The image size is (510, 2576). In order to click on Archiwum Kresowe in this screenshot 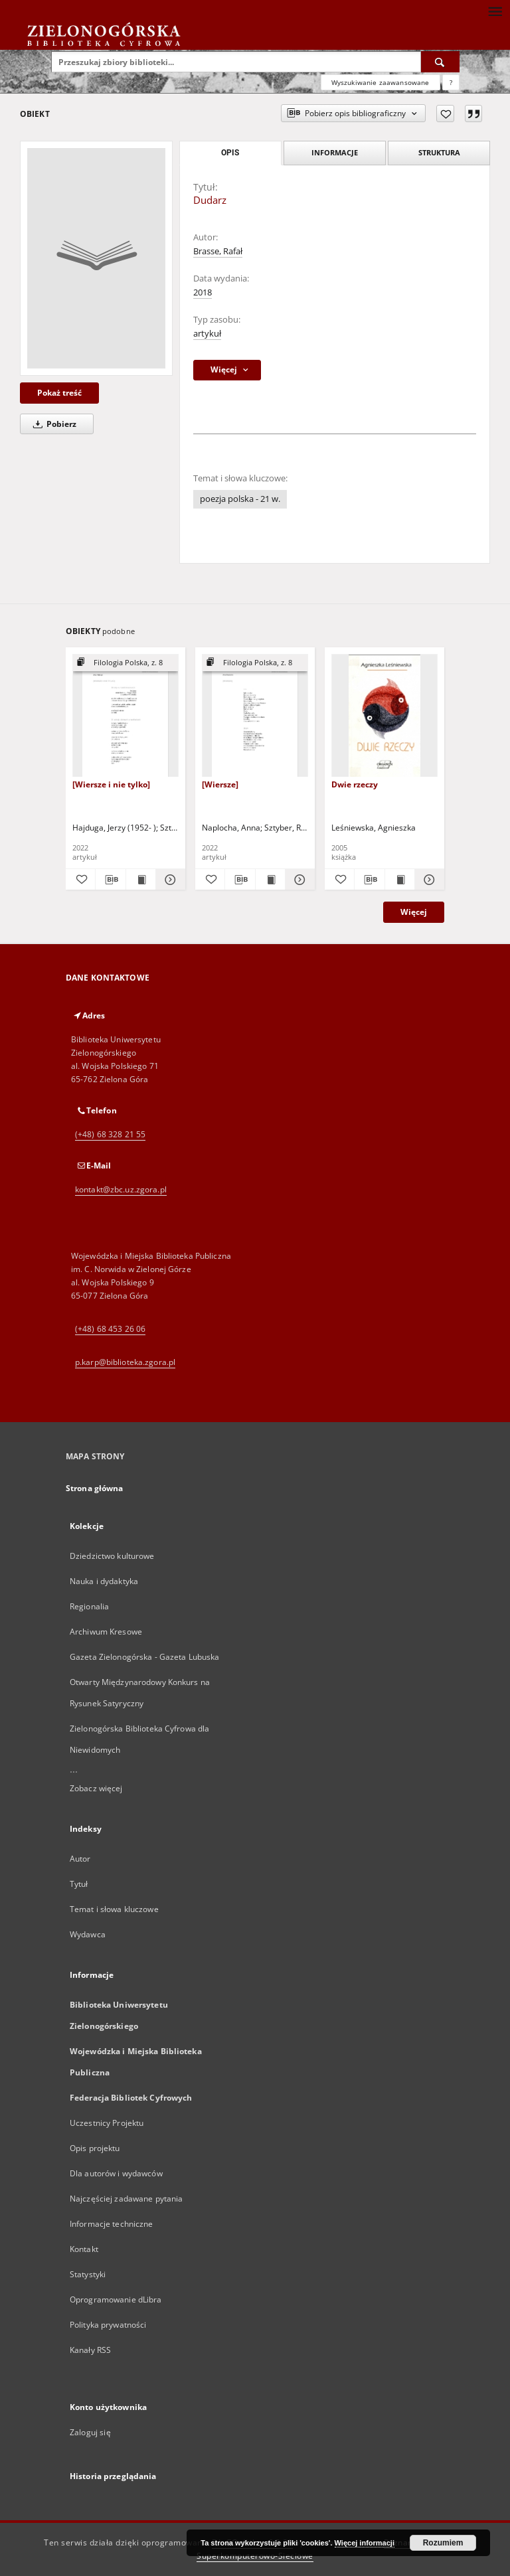, I will do `click(106, 1631)`.